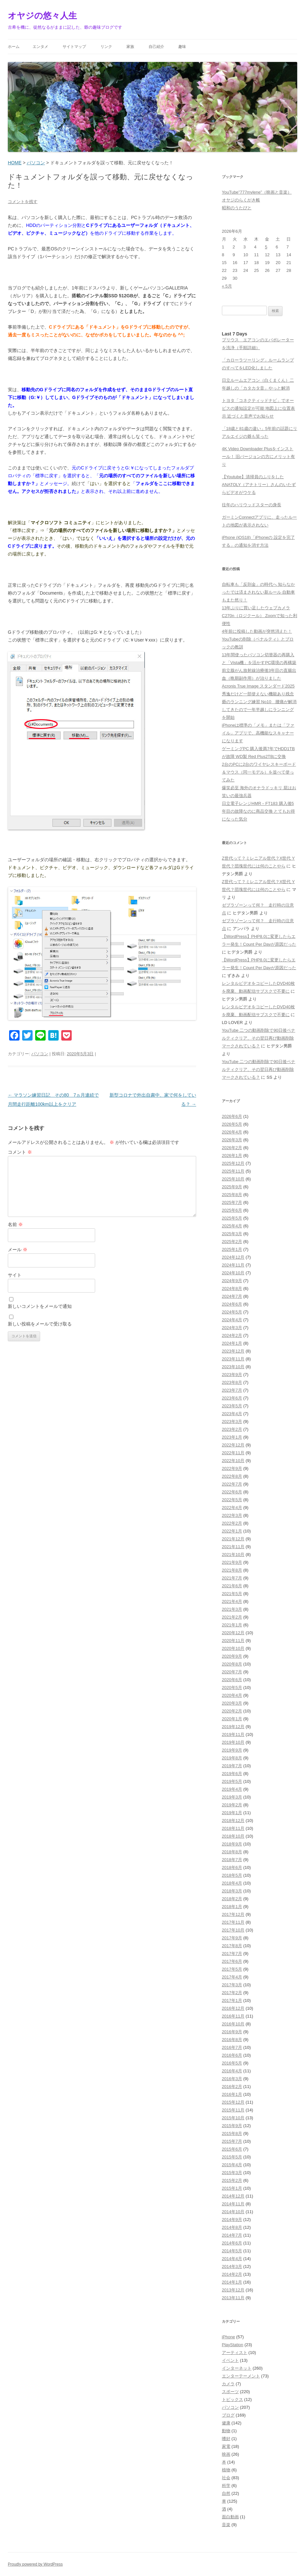  Describe the element at coordinates (232, 1210) in the screenshot. I see `2025年6月` at that location.